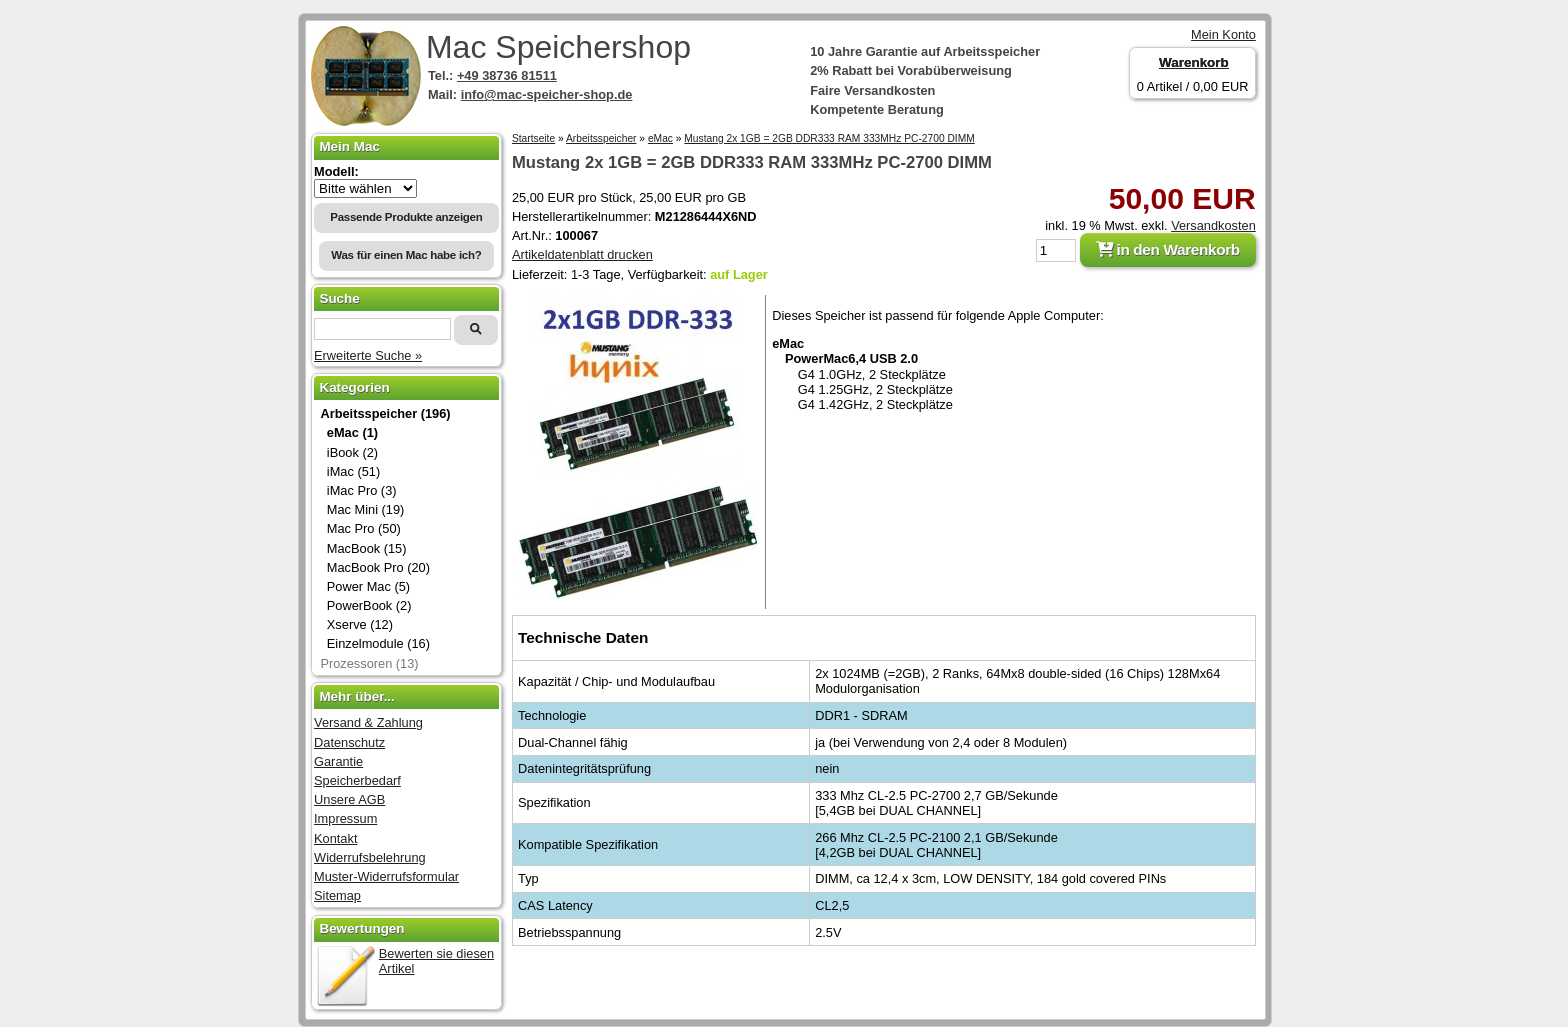  I want to click on Prozessoren (13), so click(369, 663).